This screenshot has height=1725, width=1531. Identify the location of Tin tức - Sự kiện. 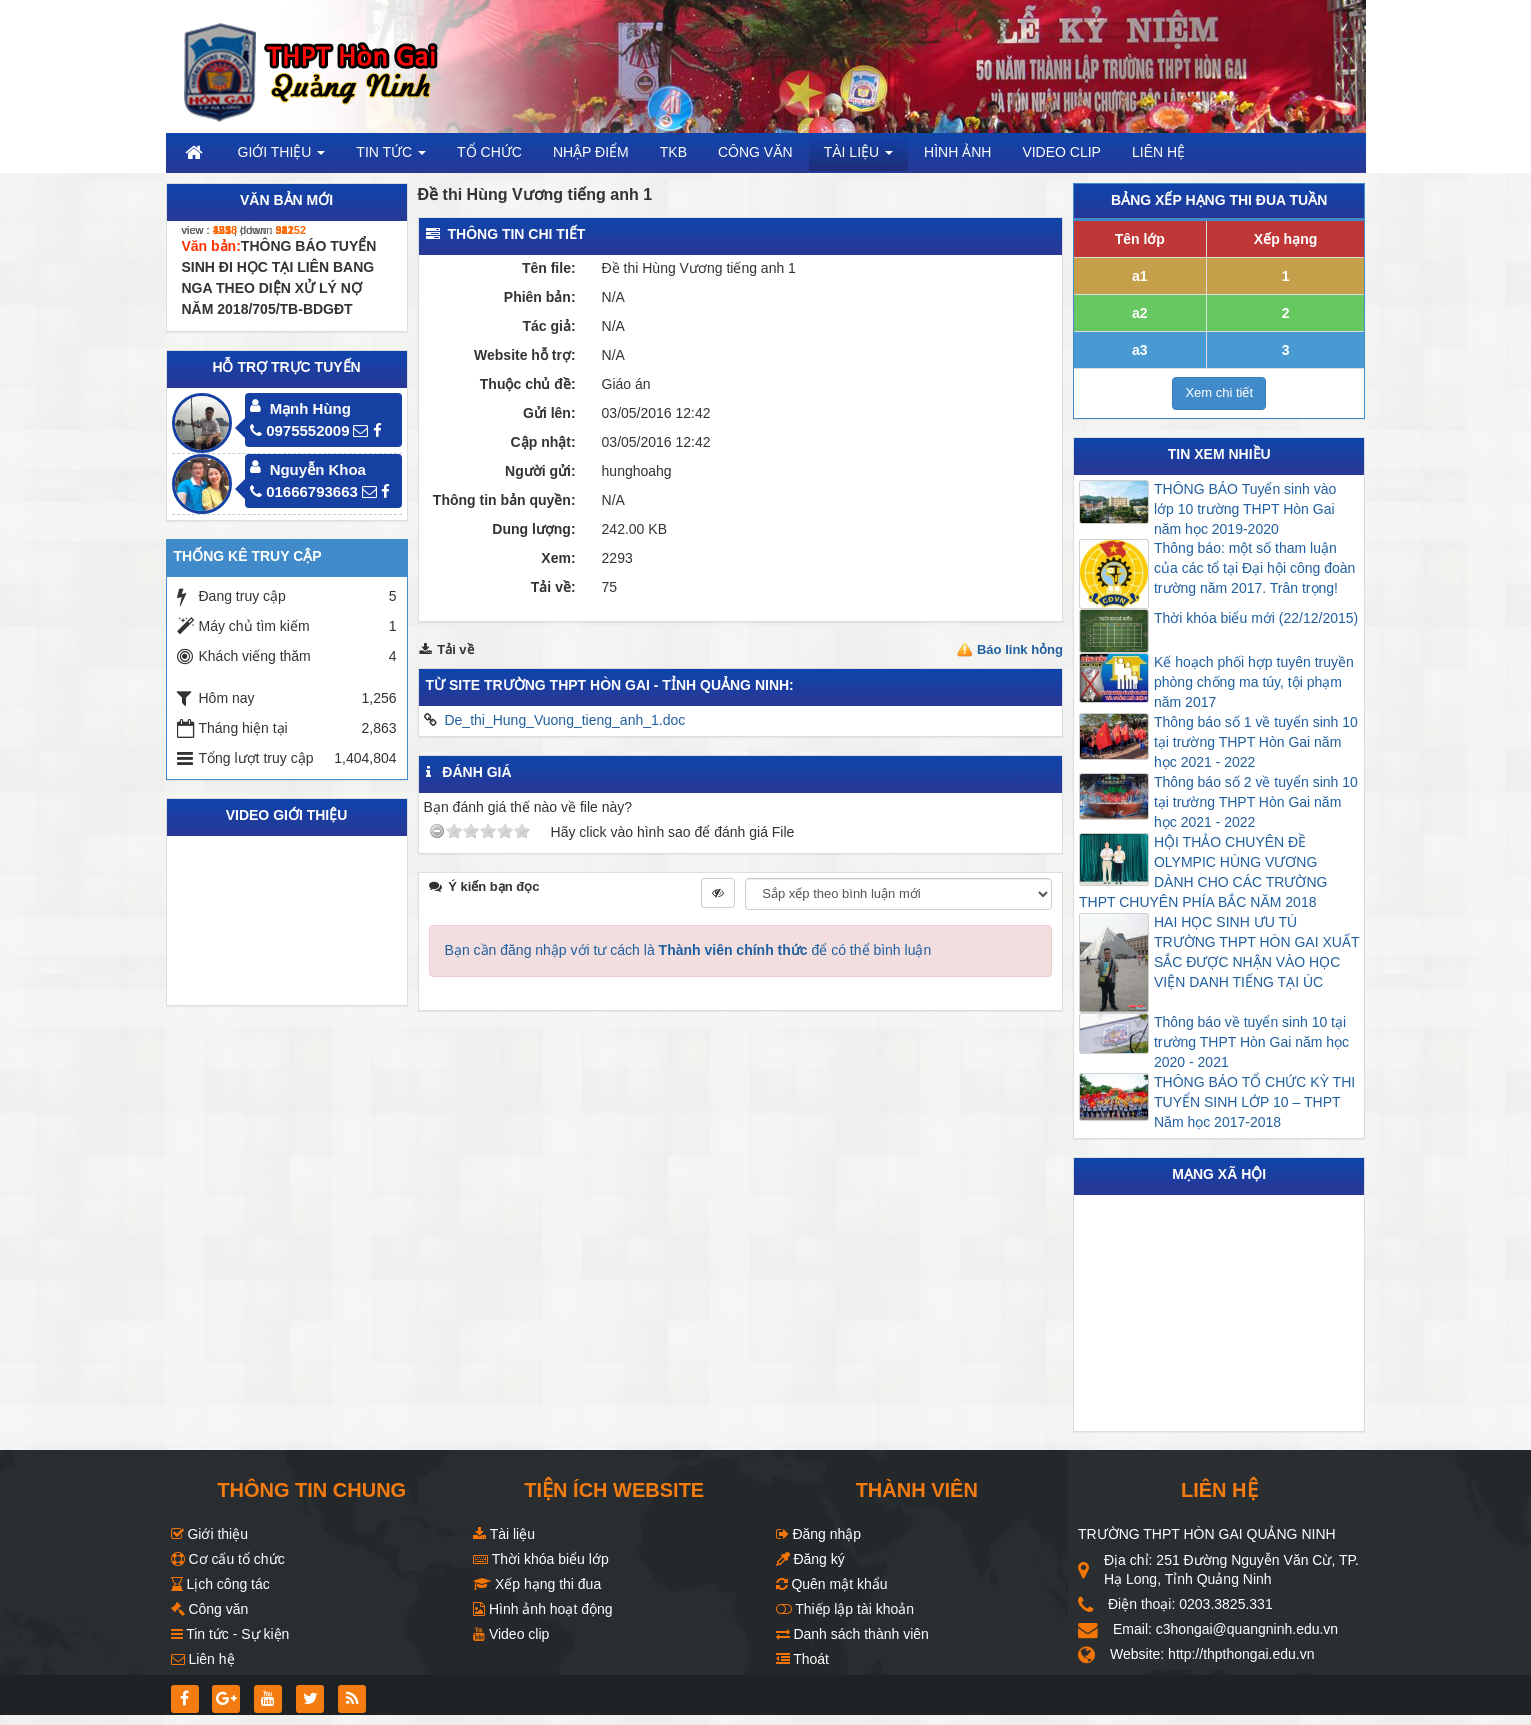
(230, 1634).